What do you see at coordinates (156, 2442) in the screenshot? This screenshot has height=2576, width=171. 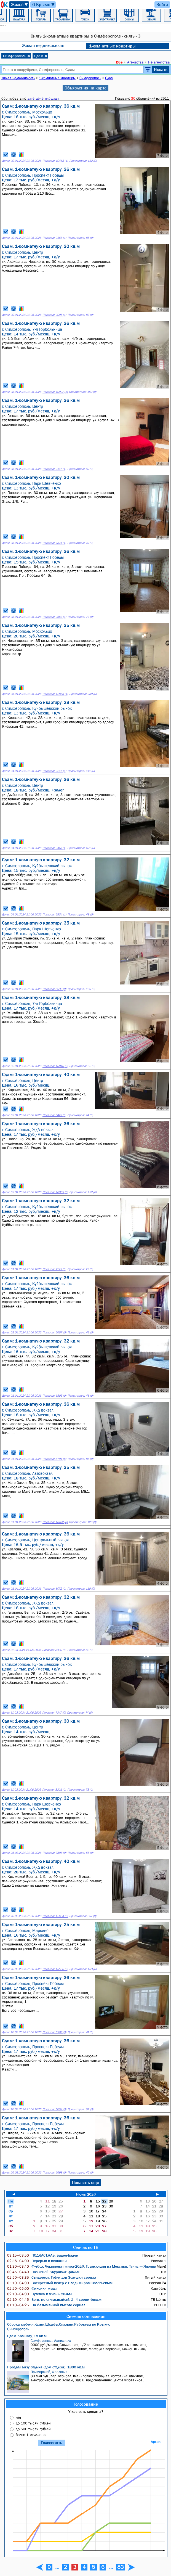 I see `Архив` at bounding box center [156, 2442].